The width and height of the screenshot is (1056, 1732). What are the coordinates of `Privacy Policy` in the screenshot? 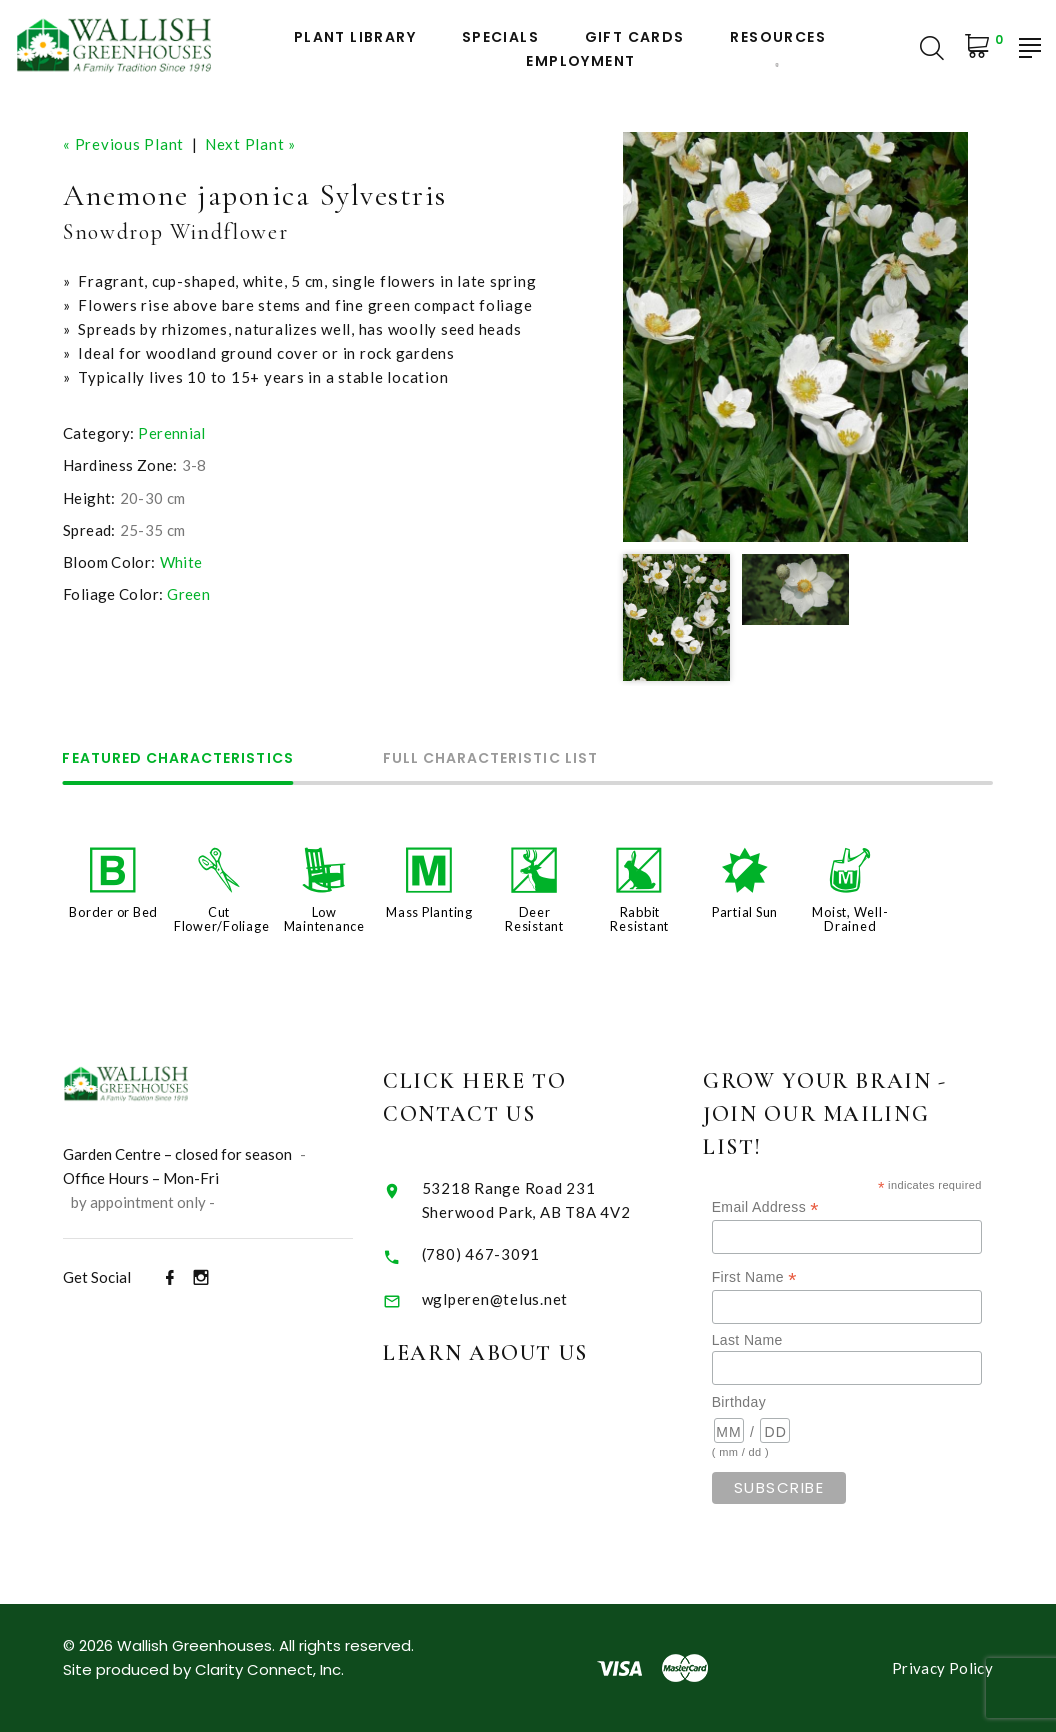 It's located at (942, 1668).